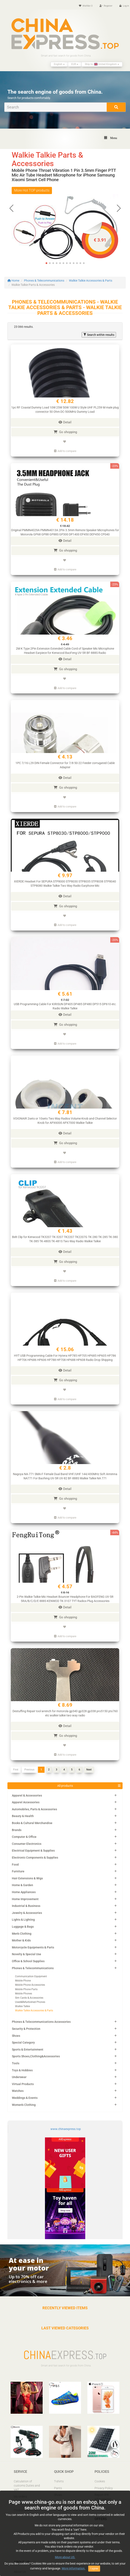 The image size is (130, 2576). What do you see at coordinates (26, 1989) in the screenshot?
I see `Mobile Phone Parts` at bounding box center [26, 1989].